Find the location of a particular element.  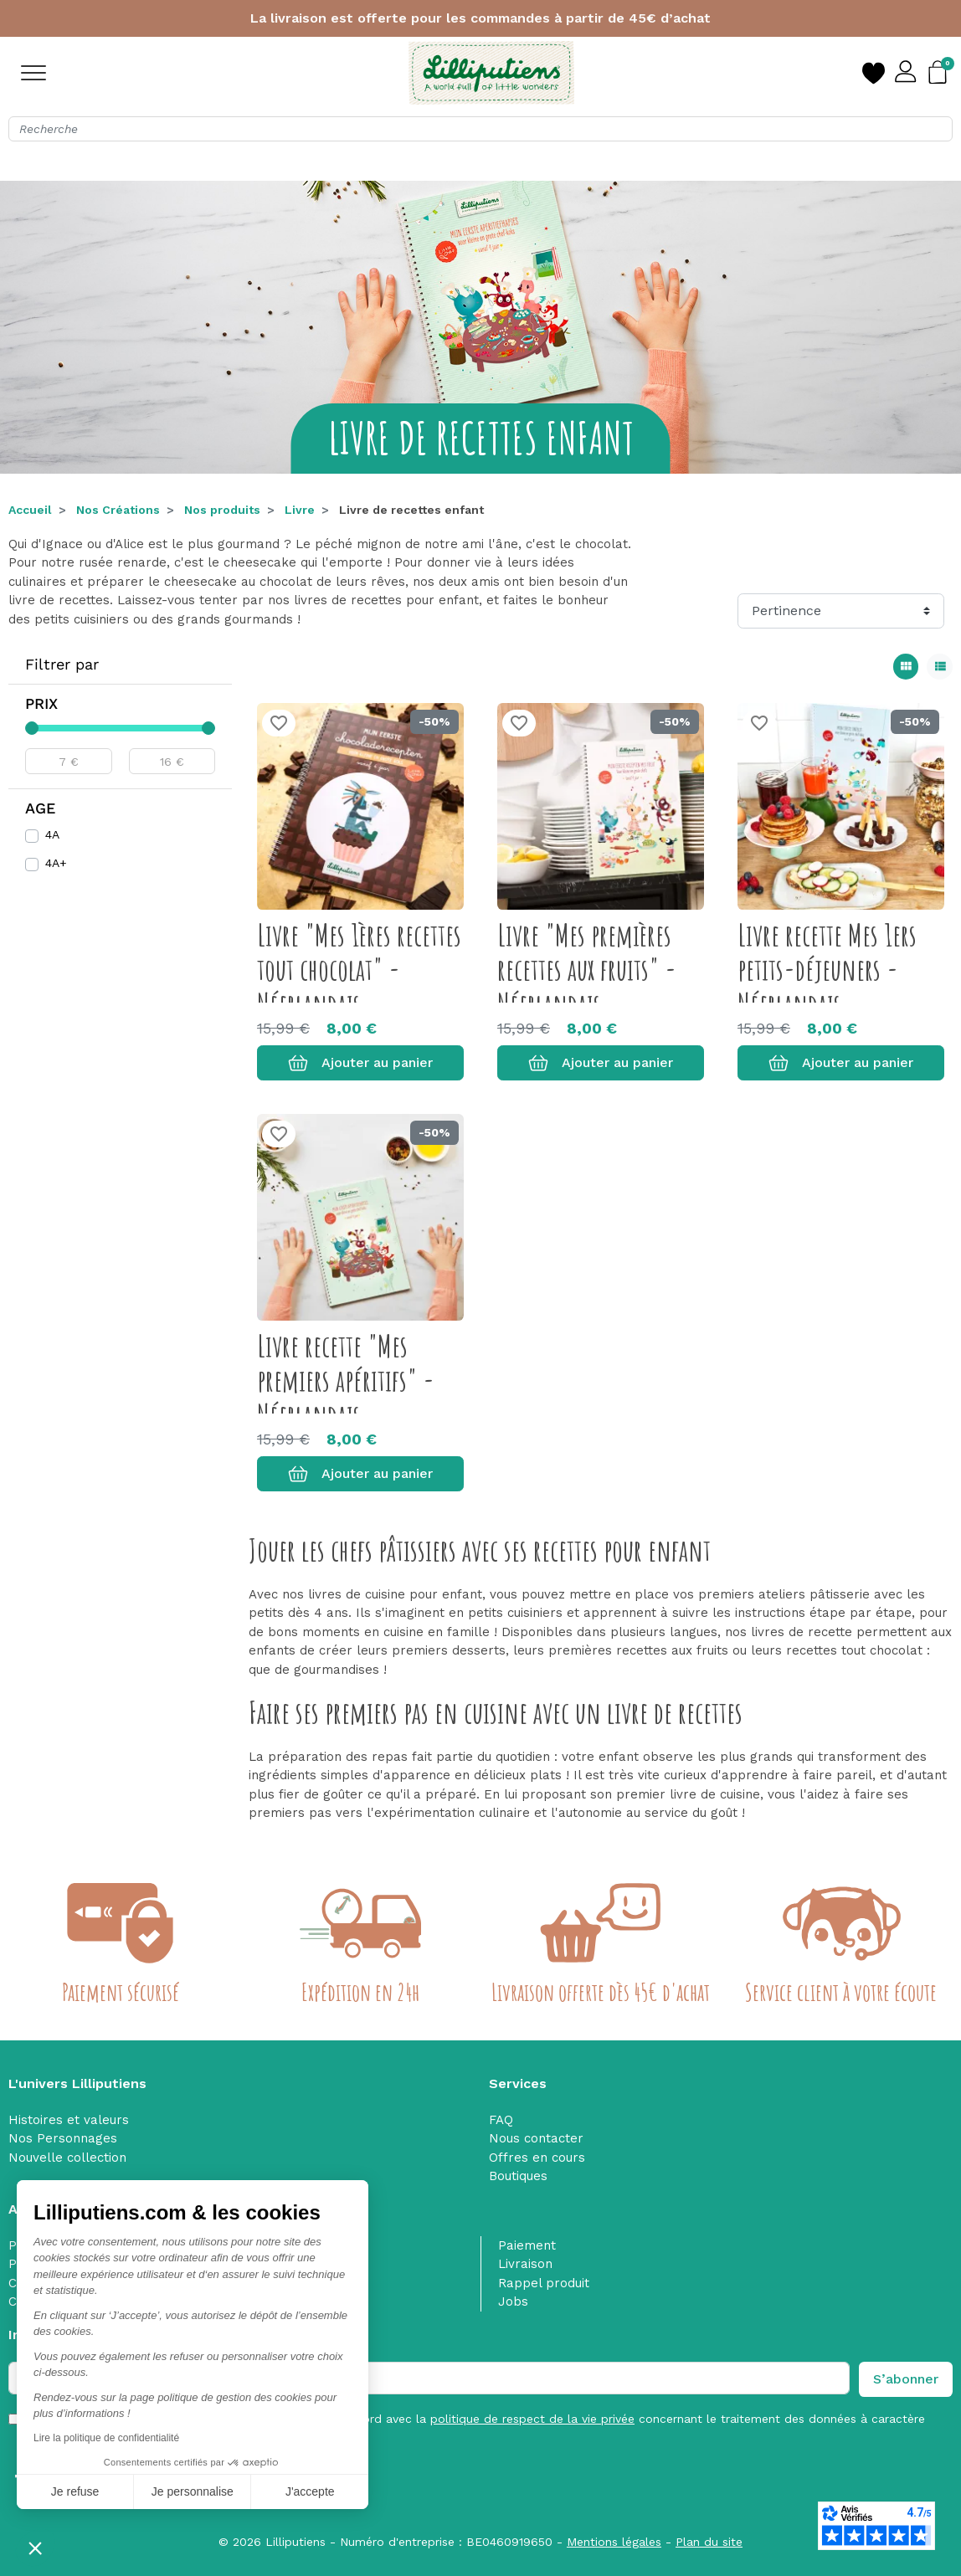

Nos Créations is located at coordinates (118, 509).